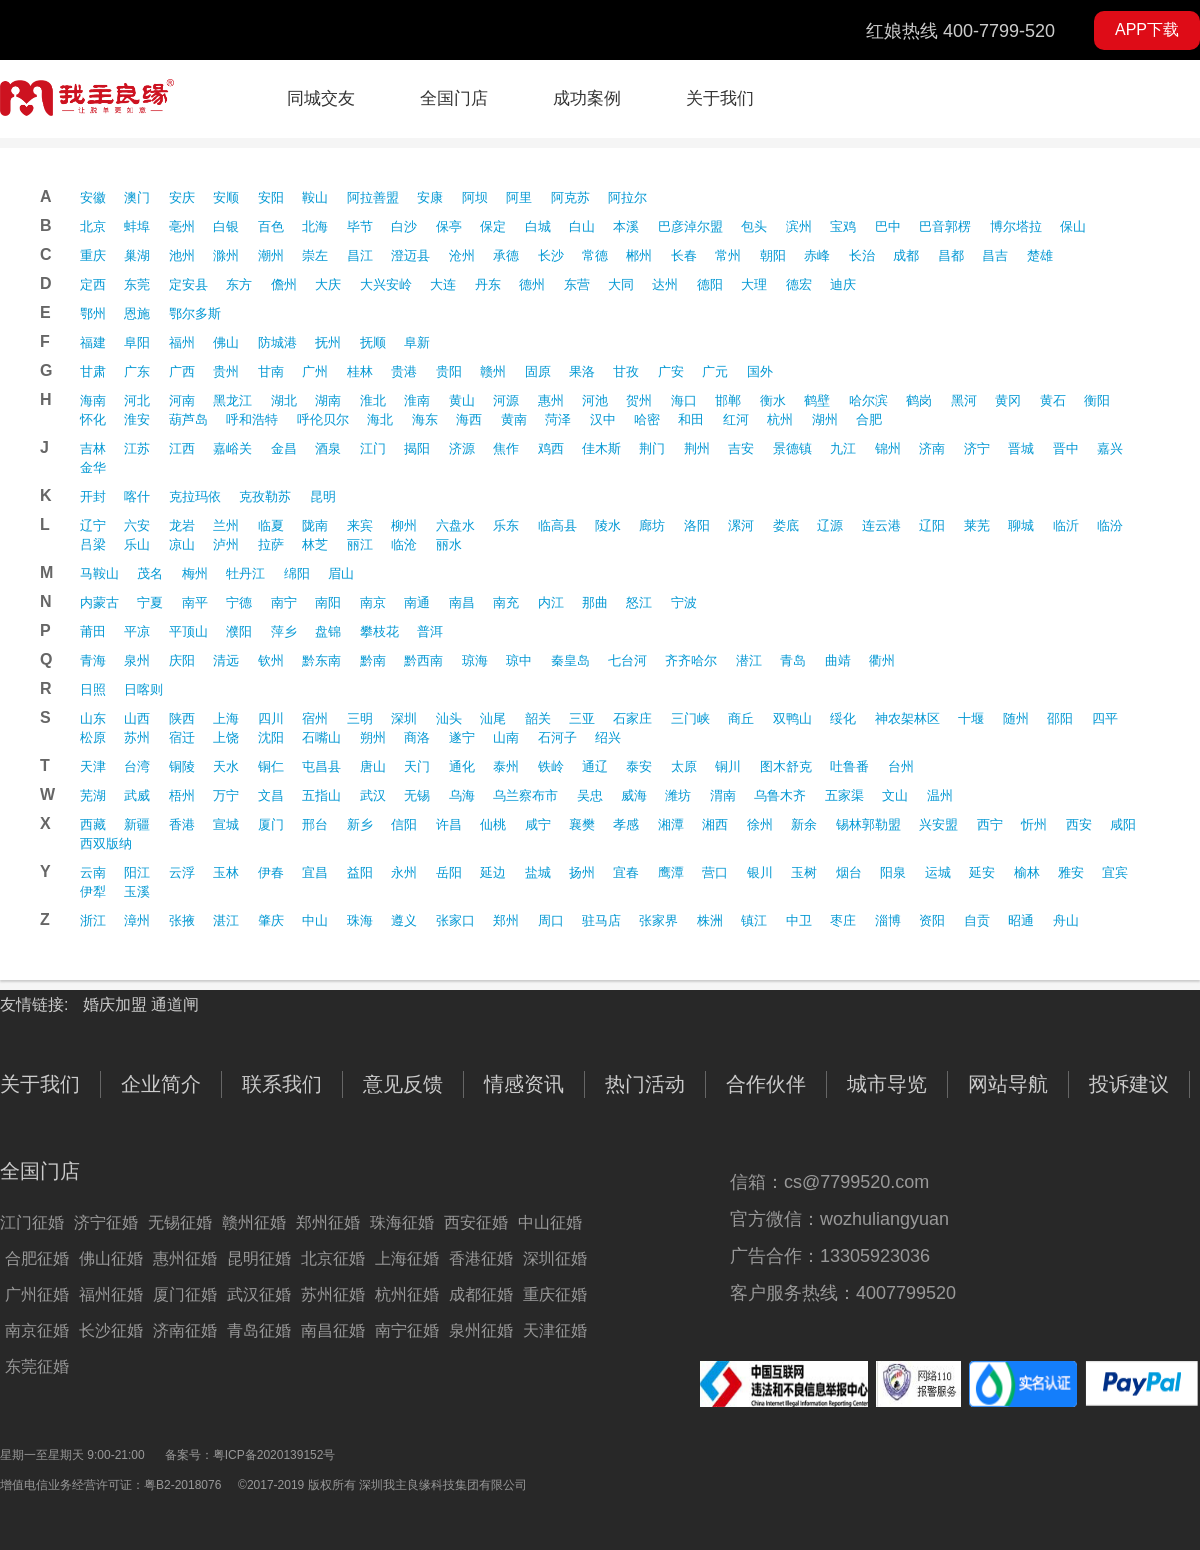 This screenshot has height=1550, width=1200. What do you see at coordinates (226, 795) in the screenshot?
I see `万宁` at bounding box center [226, 795].